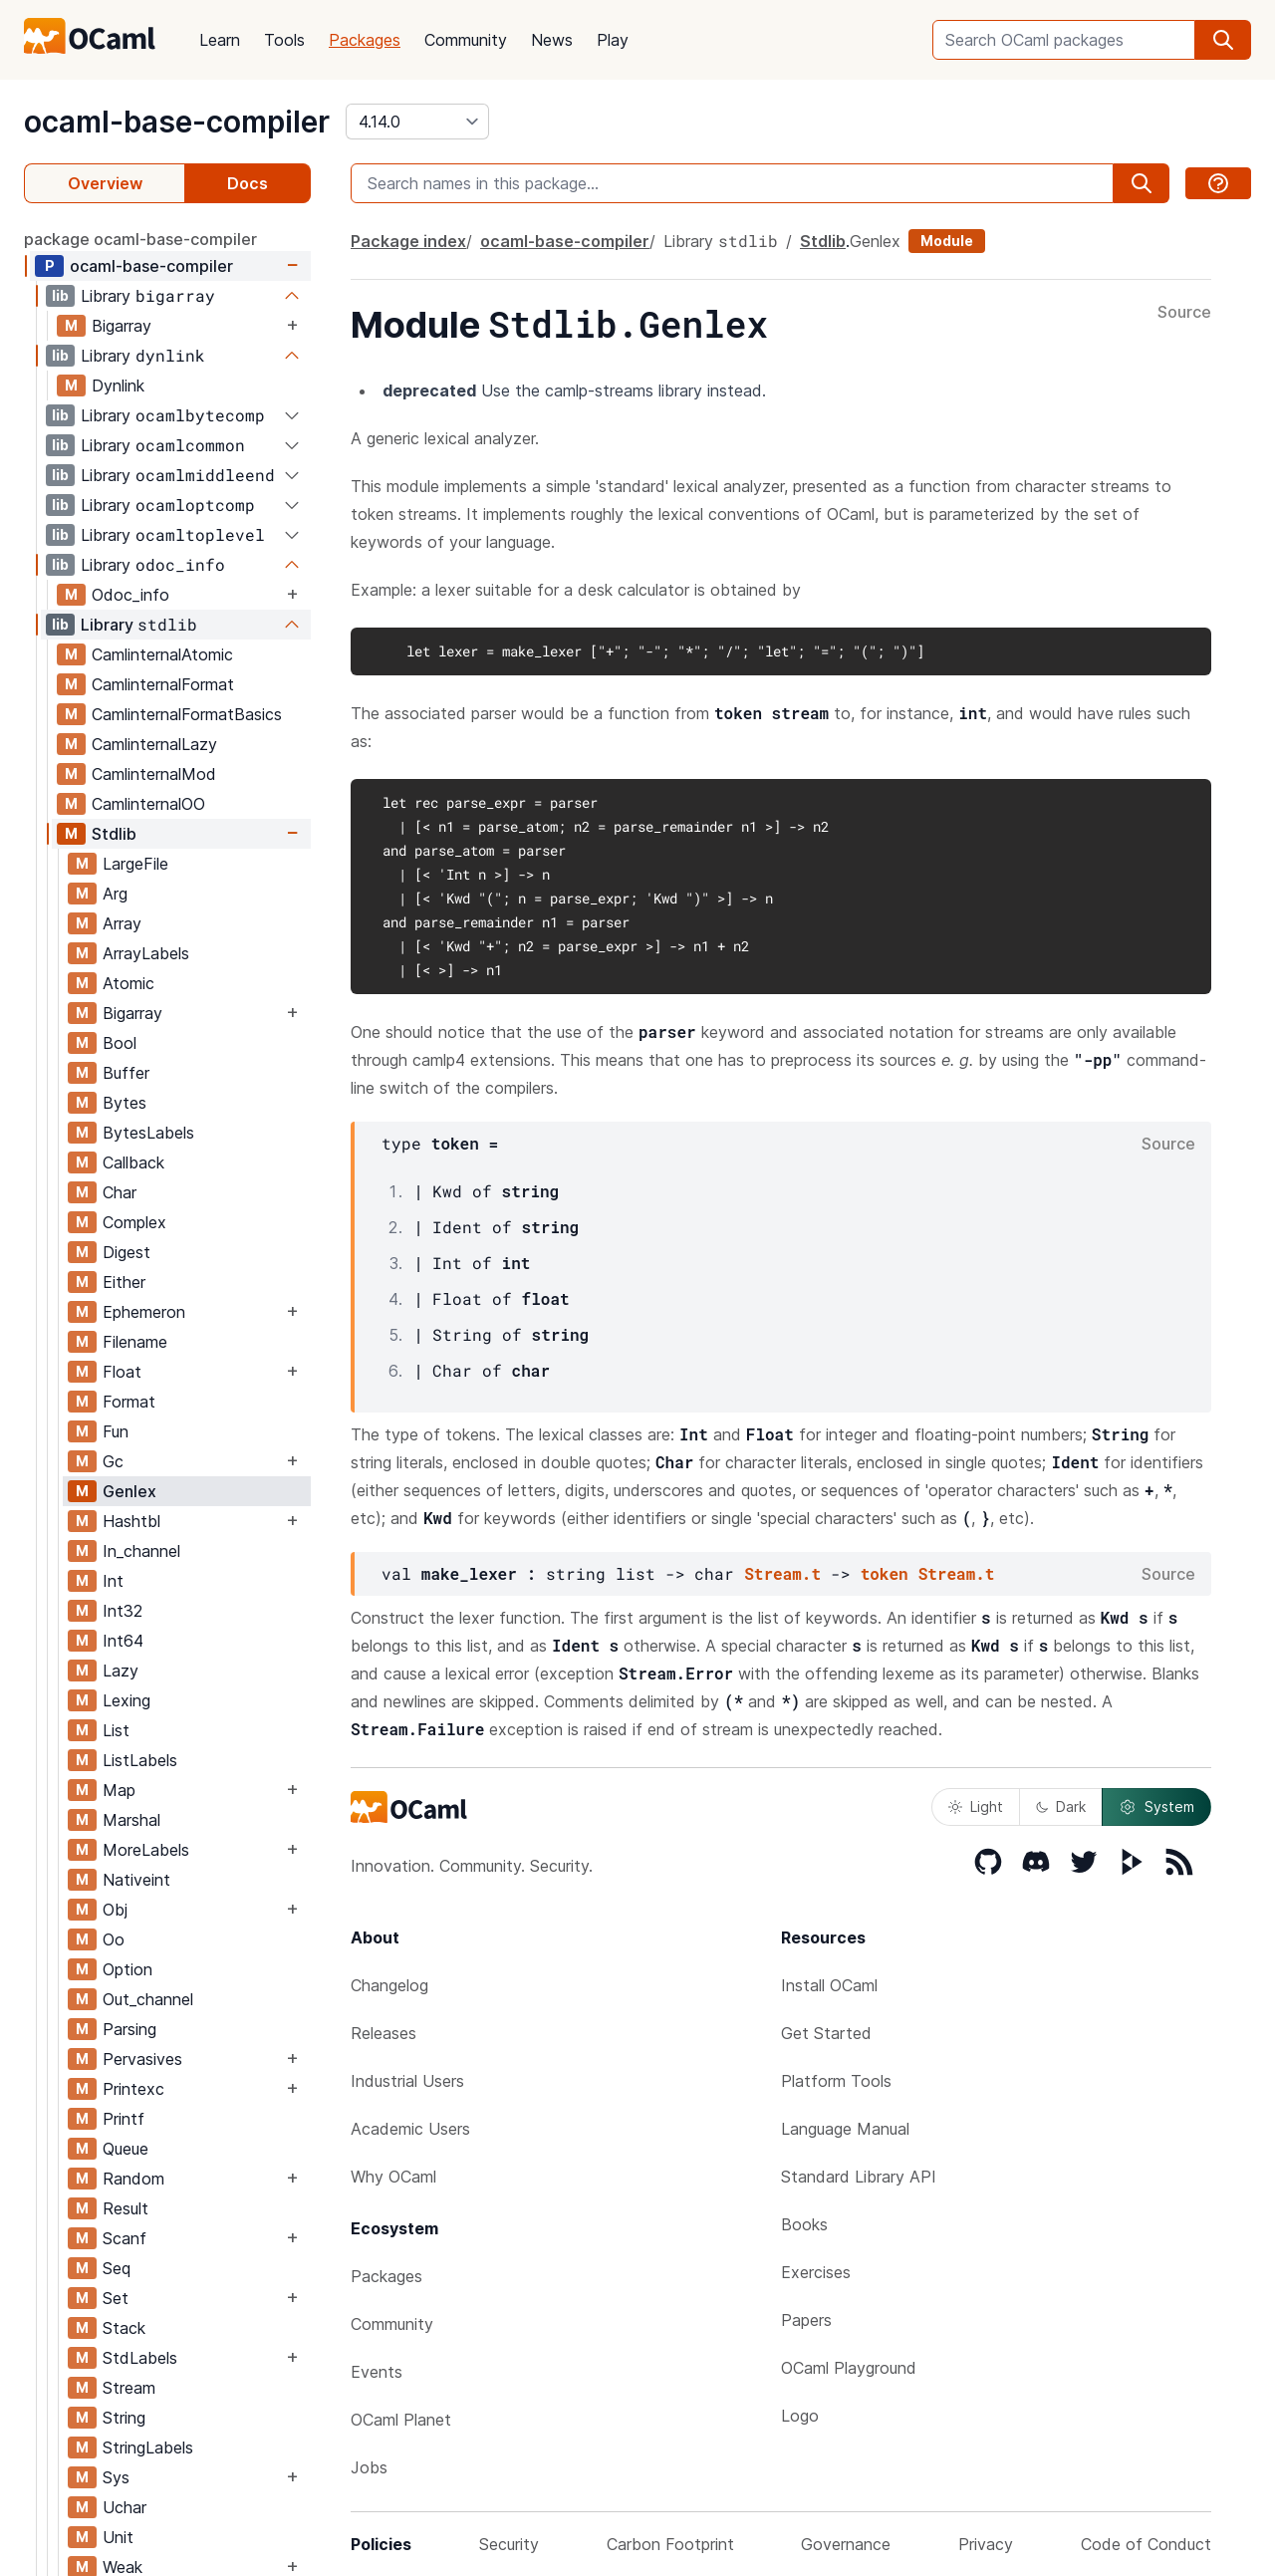 The image size is (1275, 2576). I want to click on Dark, so click(1061, 1806).